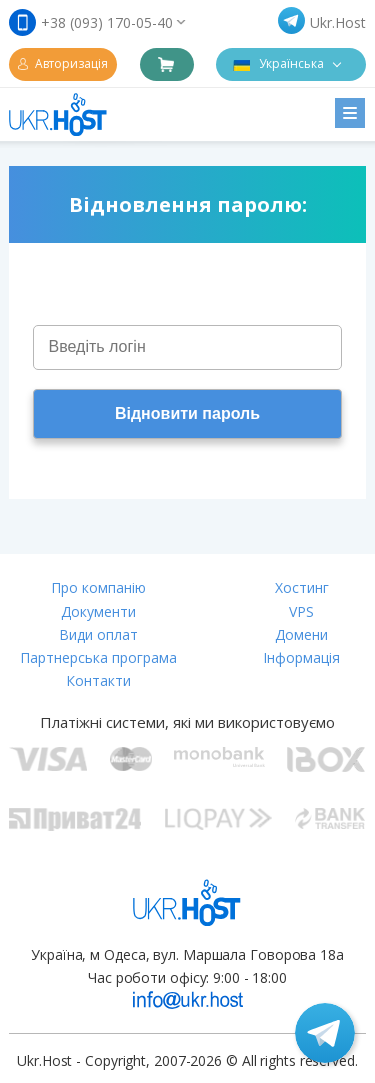  What do you see at coordinates (98, 634) in the screenshot?
I see `Види оплат` at bounding box center [98, 634].